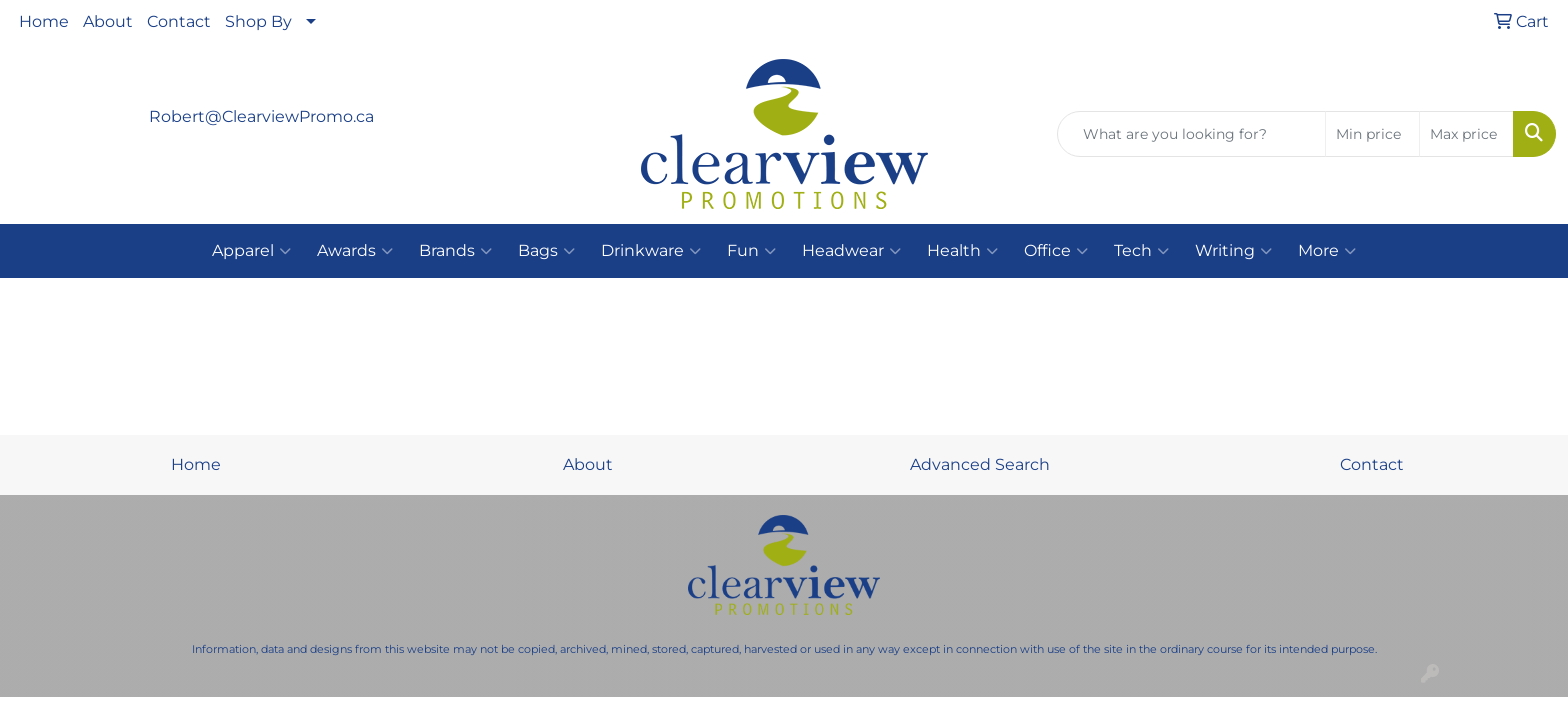 The width and height of the screenshot is (1568, 720). I want to click on [Quick Search Price Low], so click(1372, 134).